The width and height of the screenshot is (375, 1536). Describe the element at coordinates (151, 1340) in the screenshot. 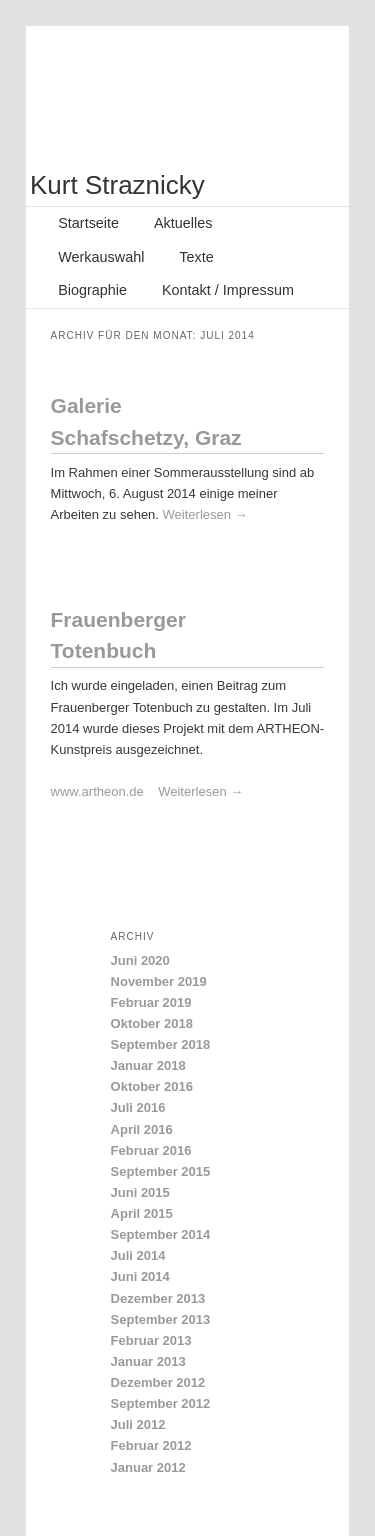

I see `Februar 2013` at that location.